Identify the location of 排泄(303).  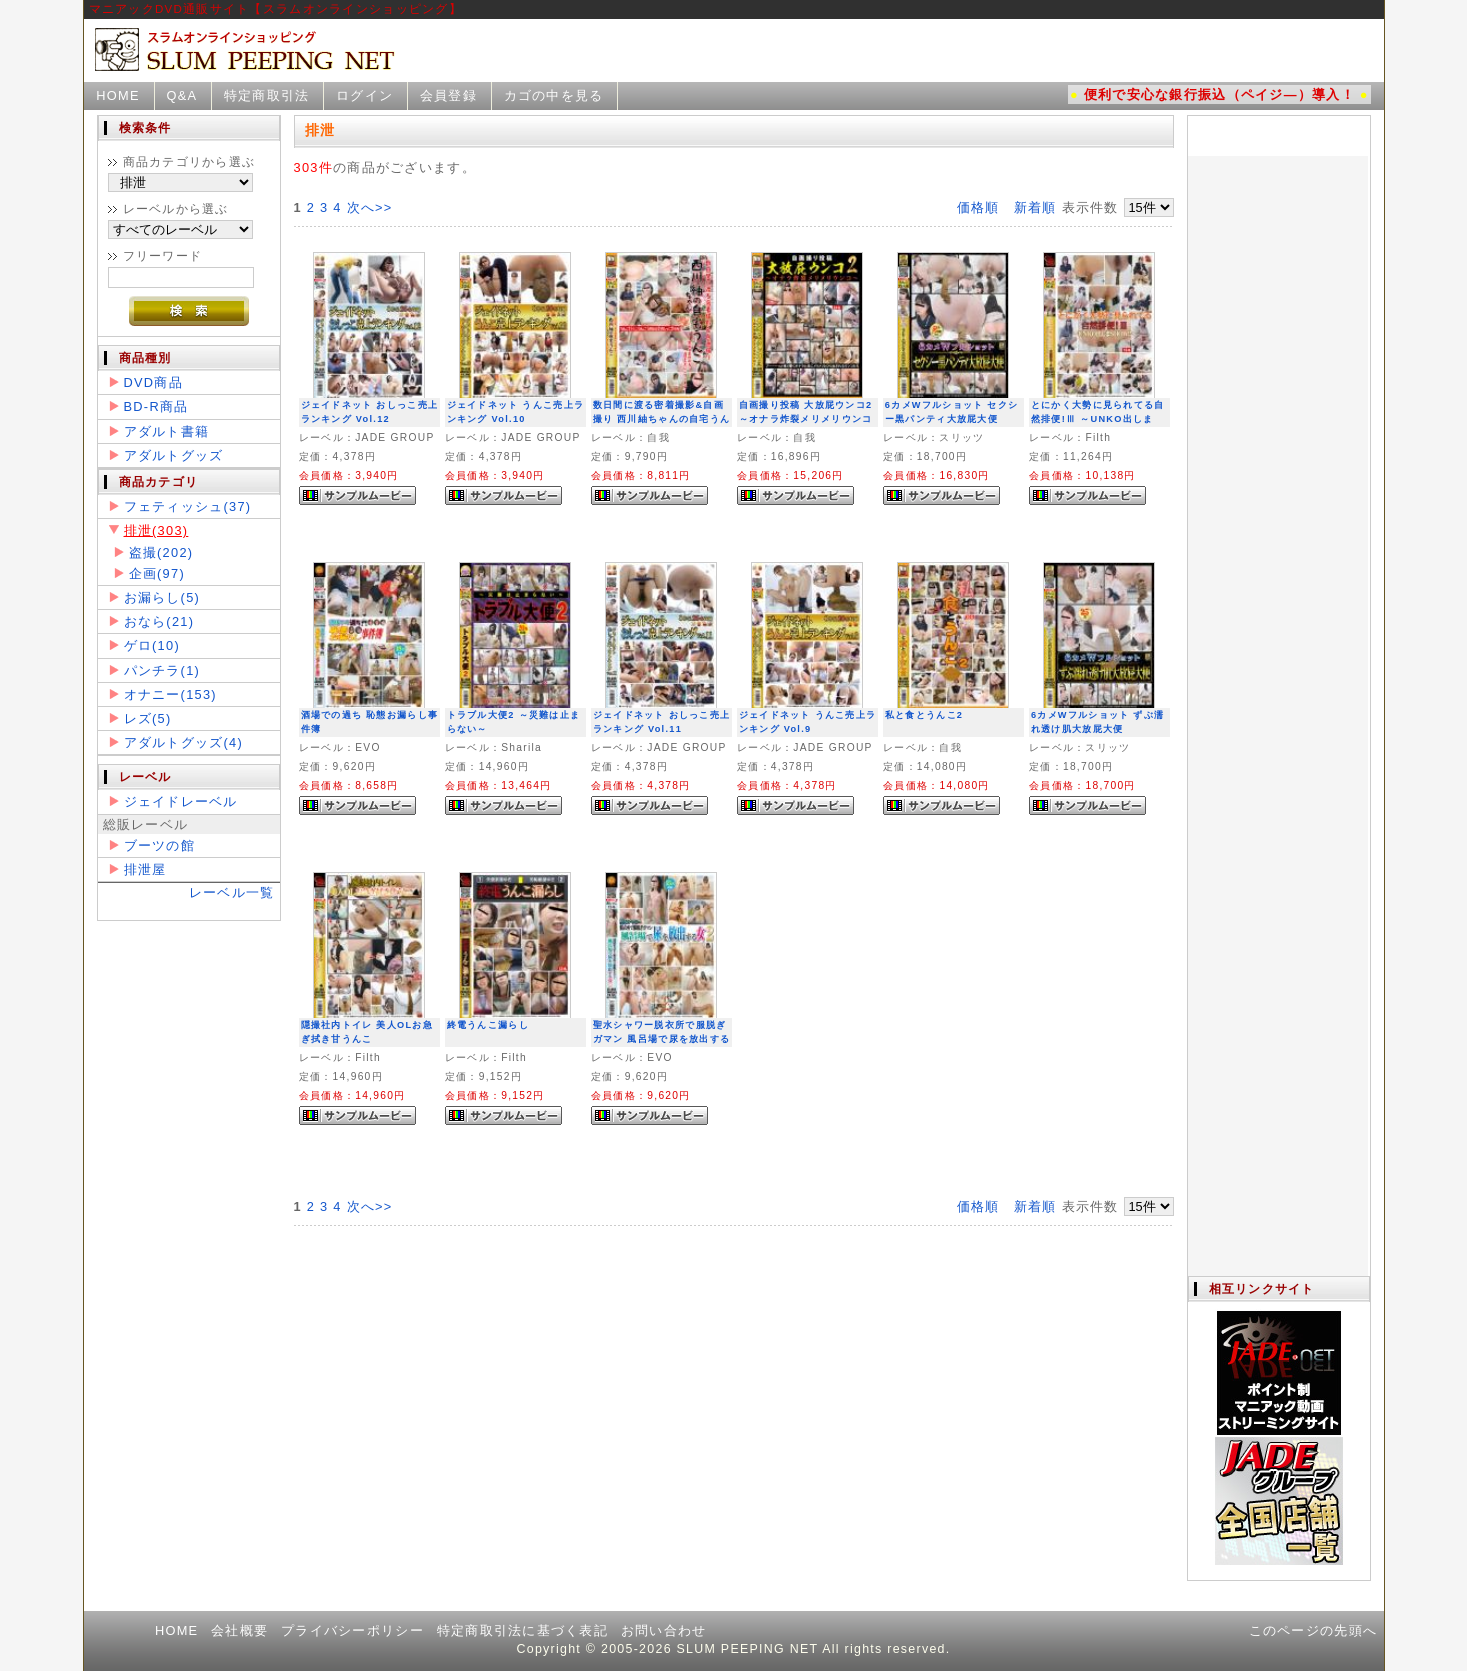
(156, 530).